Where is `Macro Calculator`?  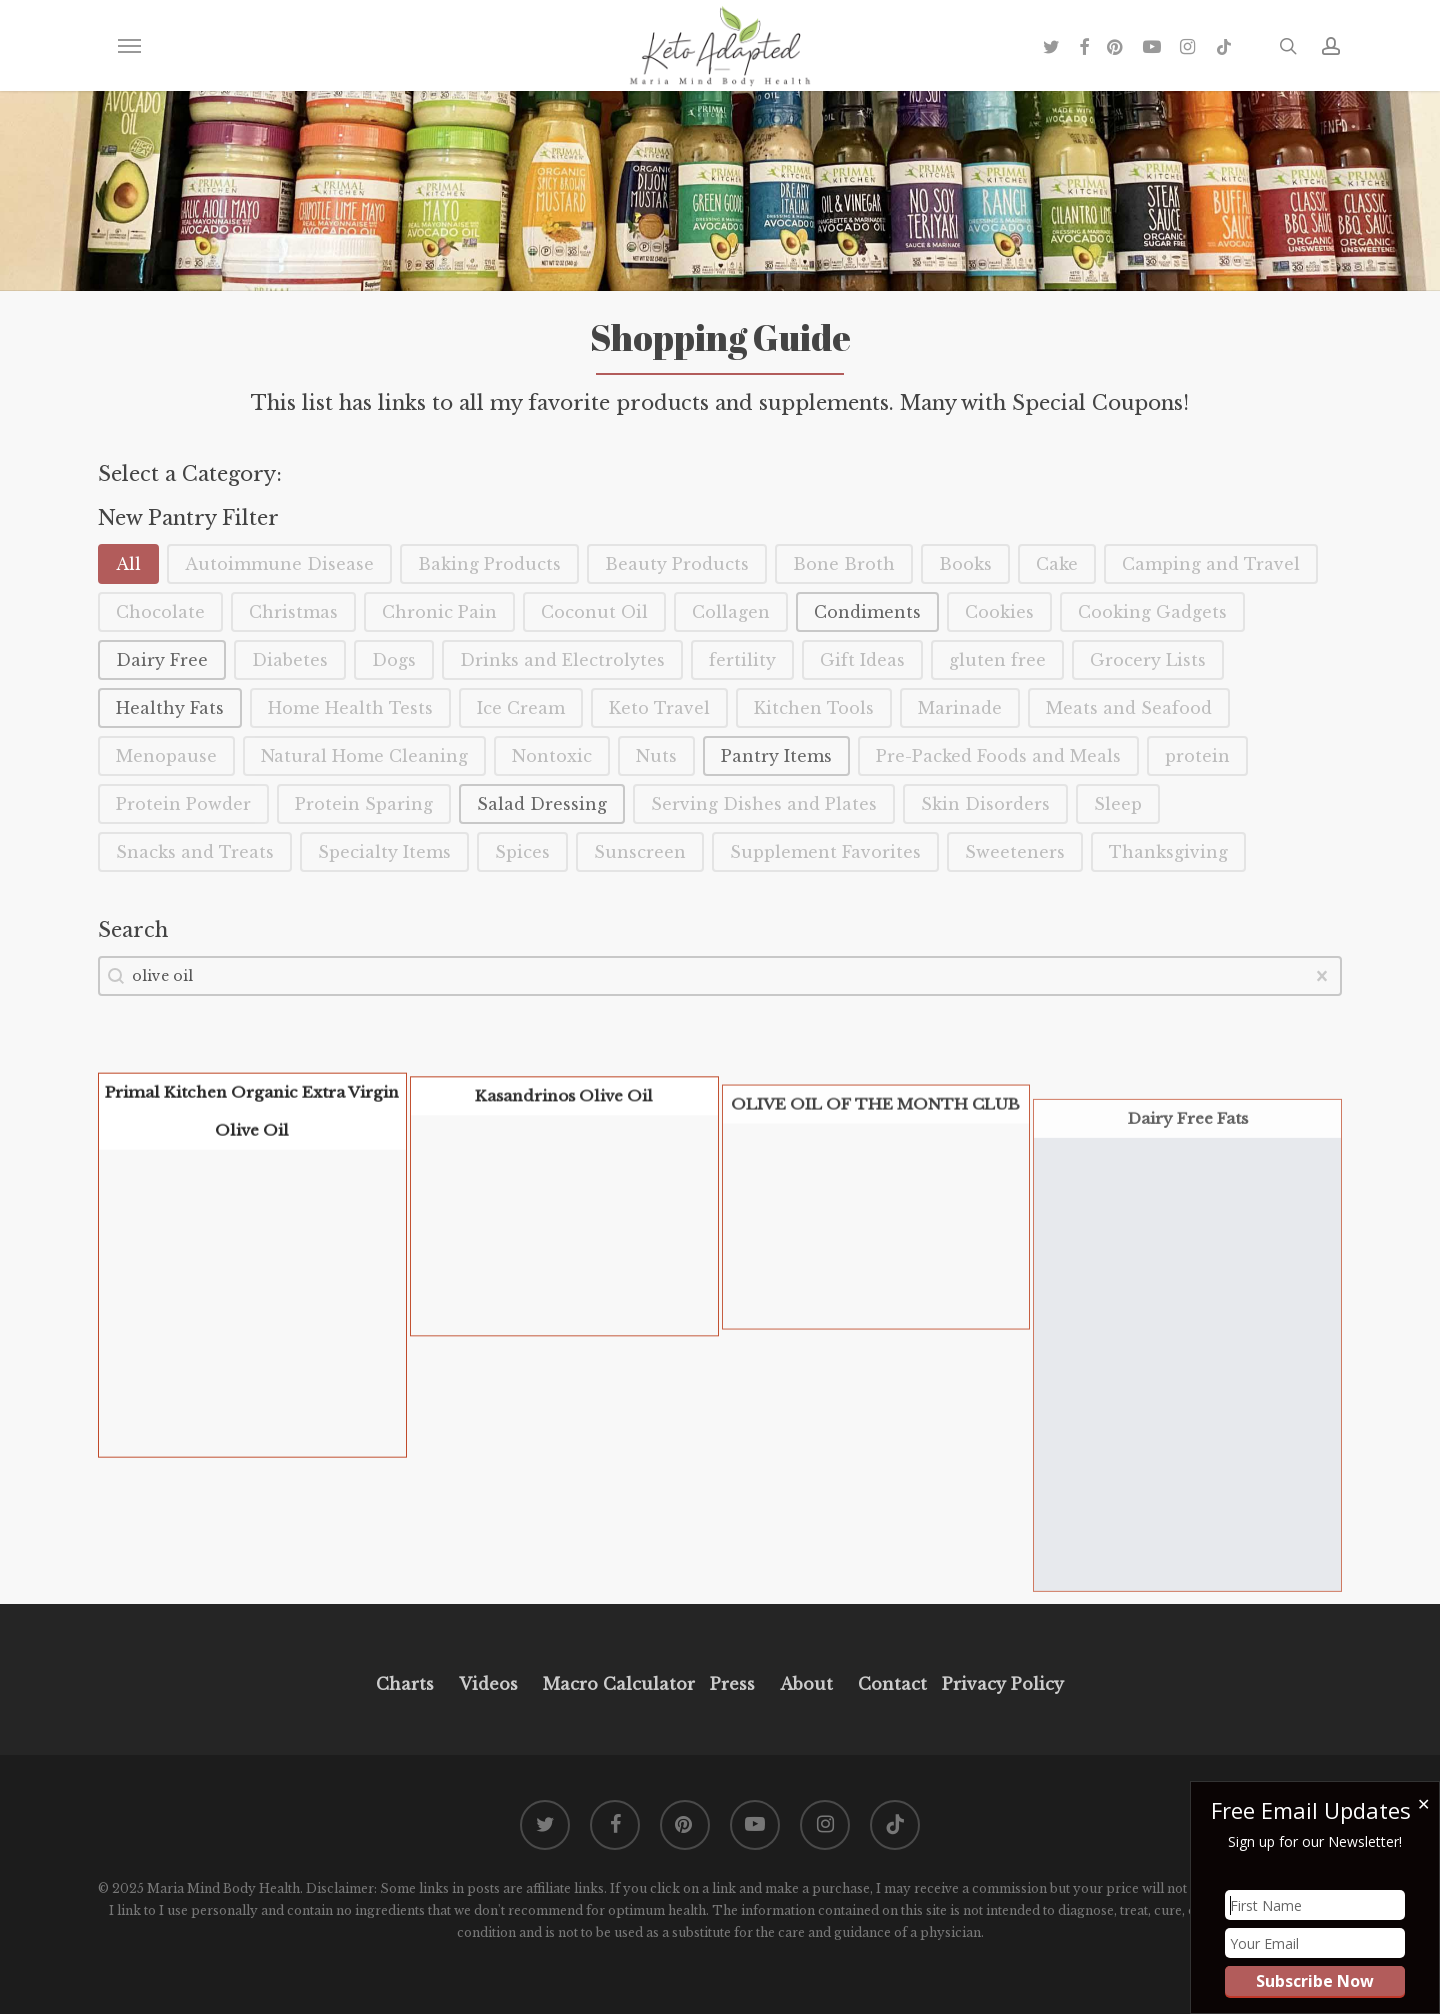
Macro Calculator is located at coordinates (619, 1684).